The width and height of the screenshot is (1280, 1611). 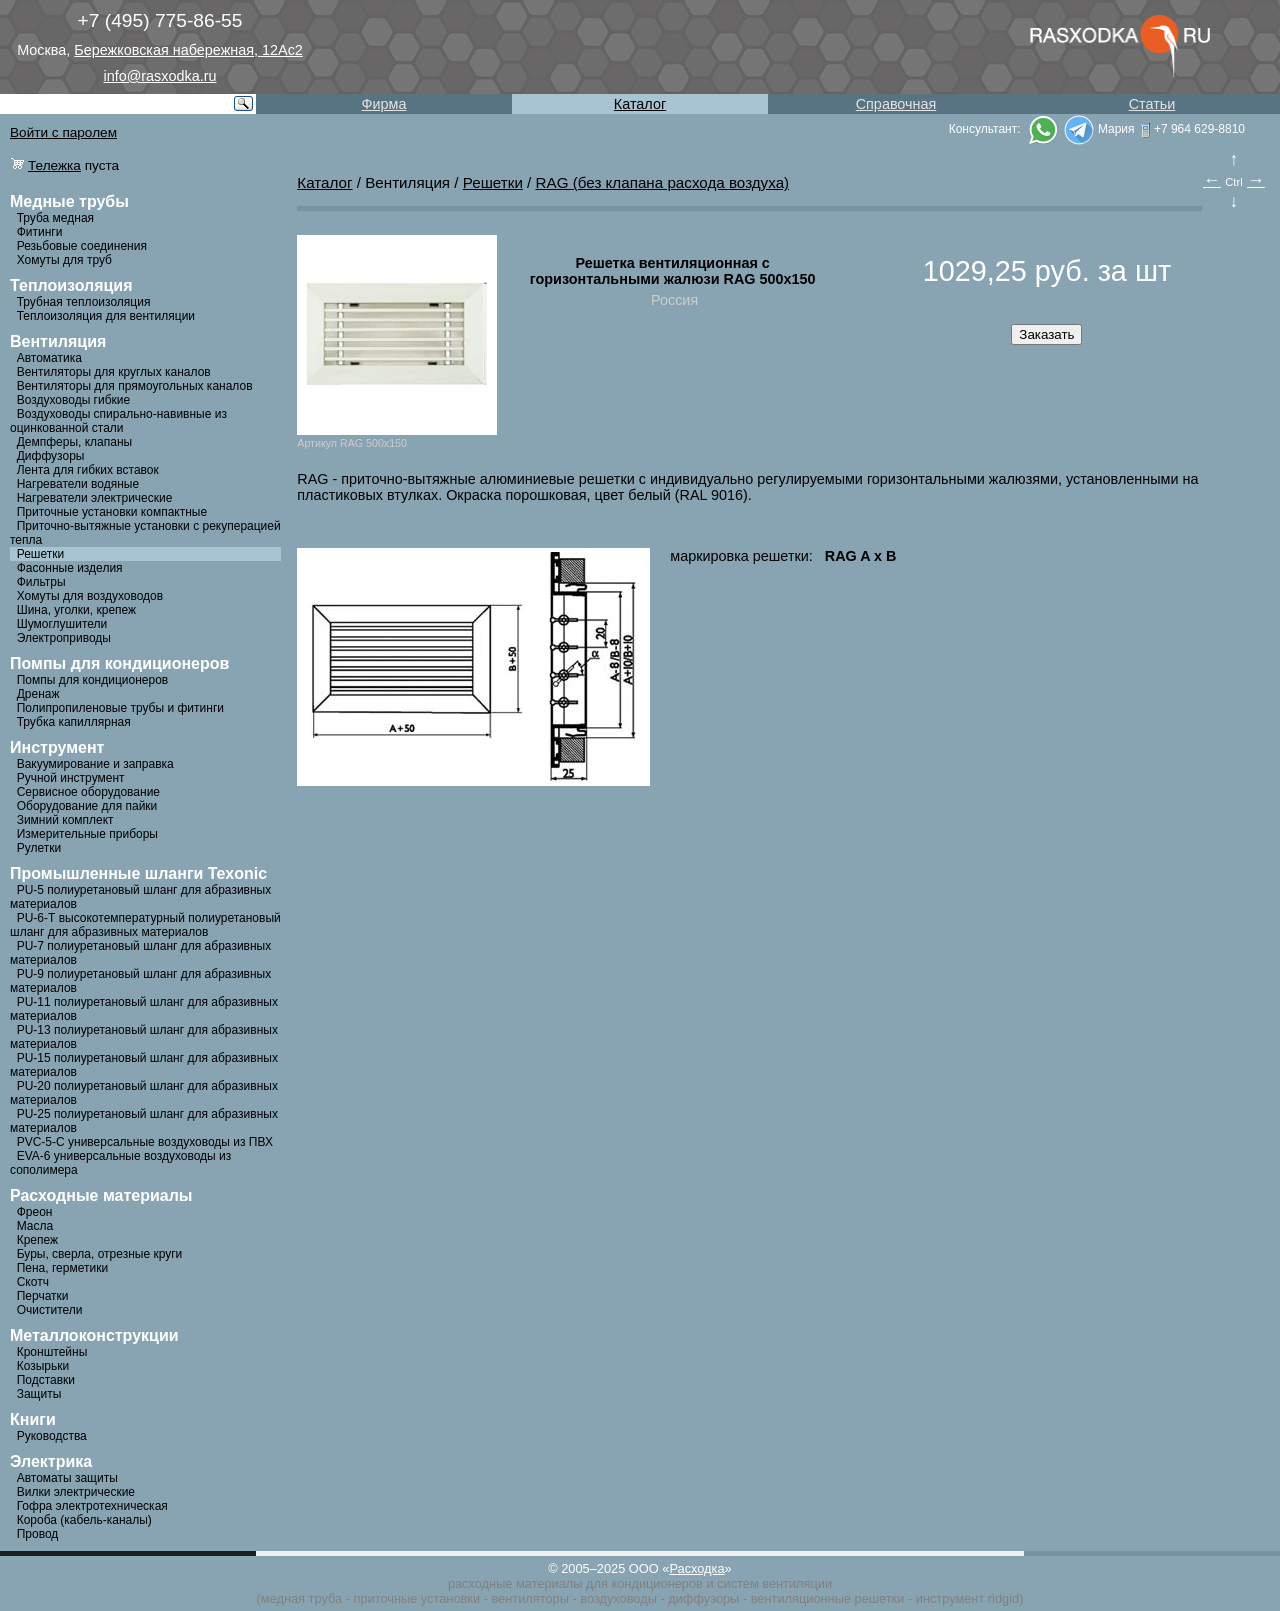 What do you see at coordinates (35, 1226) in the screenshot?
I see `Масла` at bounding box center [35, 1226].